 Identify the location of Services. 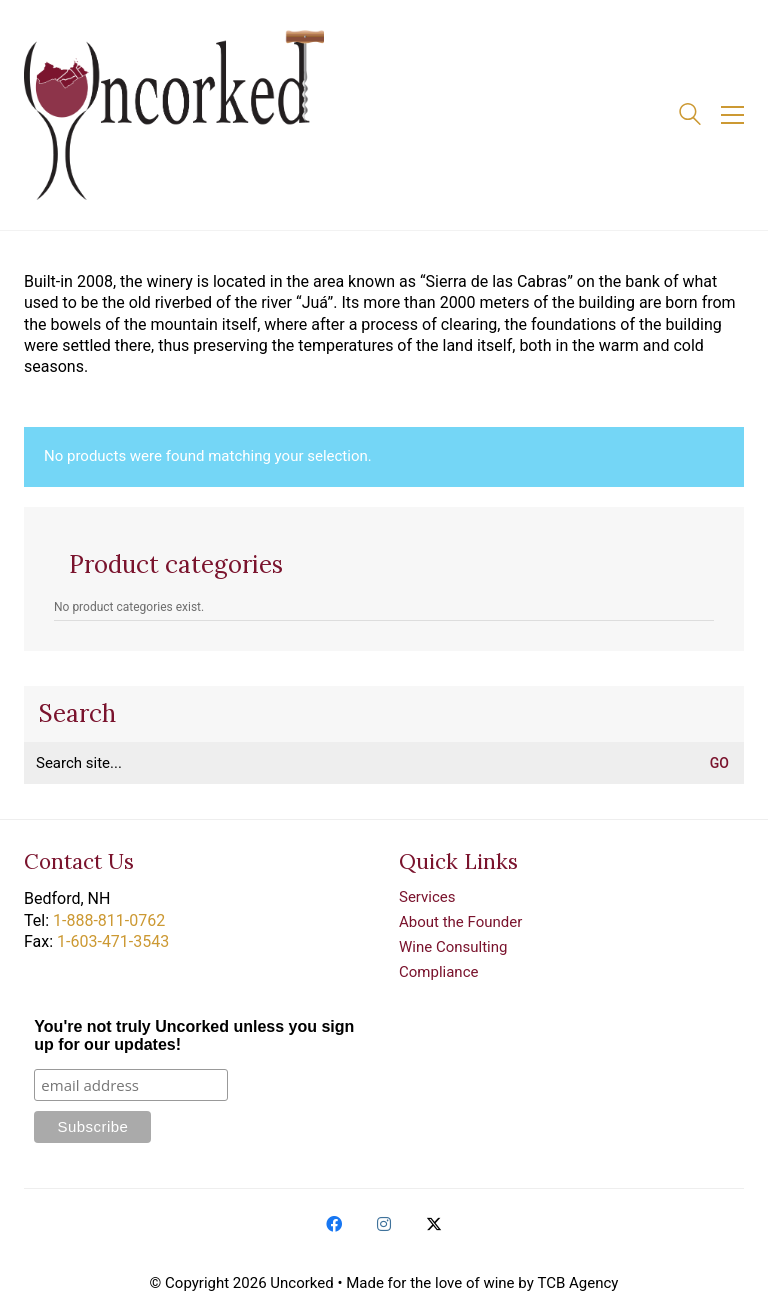
(427, 897).